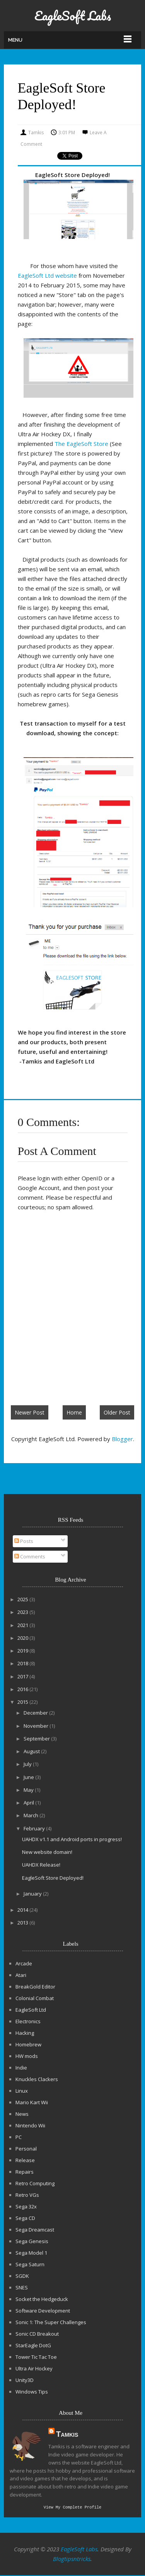 This screenshot has height=2576, width=145. I want to click on August, so click(32, 1751).